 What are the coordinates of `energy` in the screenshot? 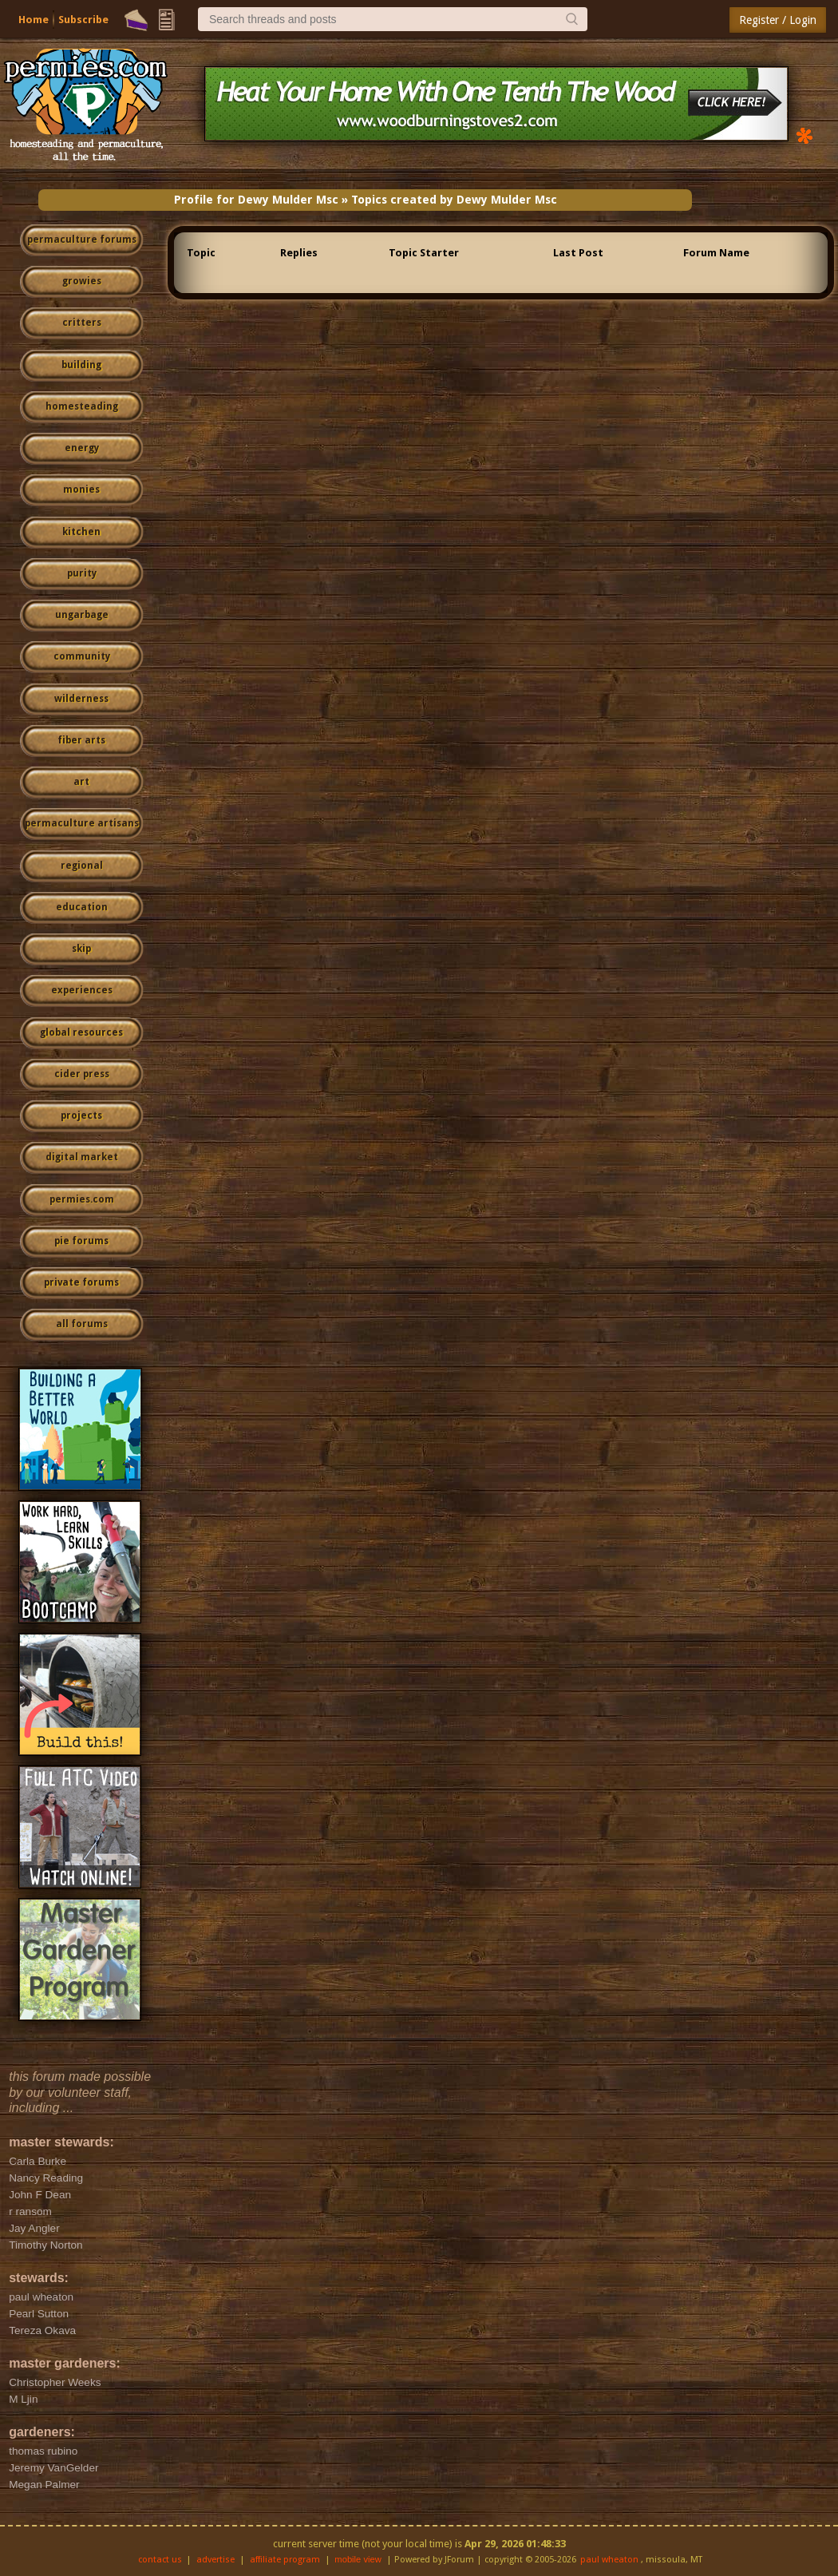 It's located at (82, 448).